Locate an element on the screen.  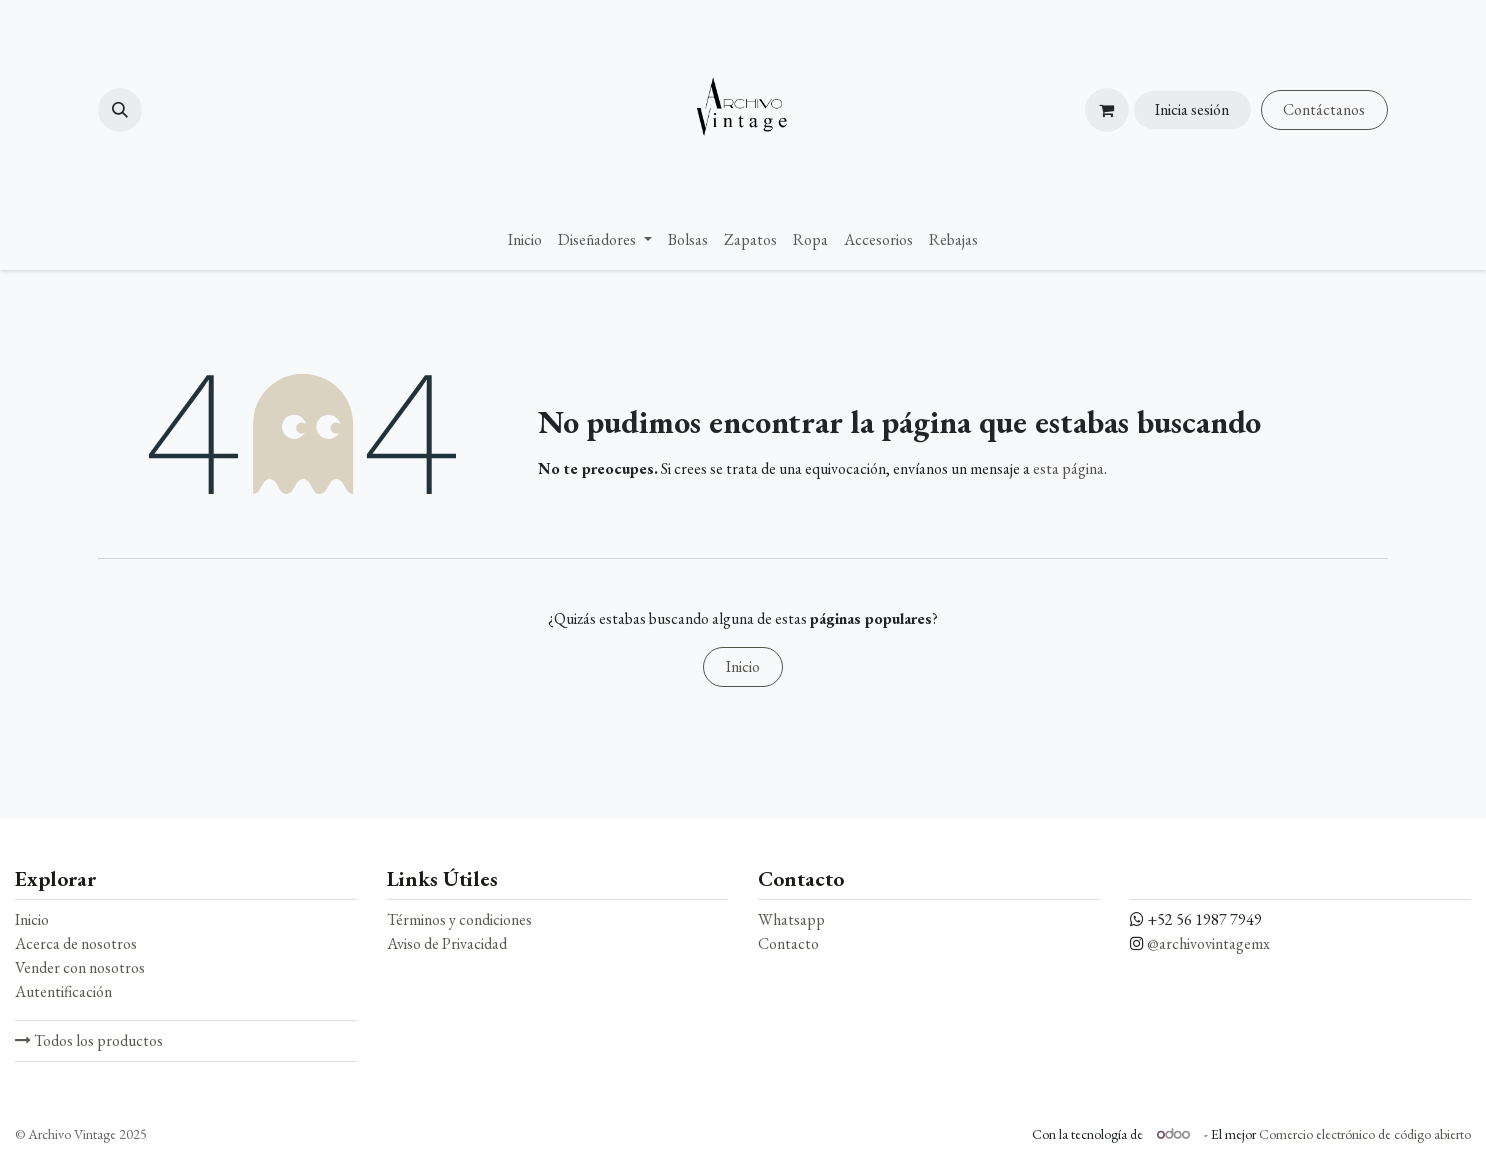
Inicia sesión is located at coordinates (1192, 109).